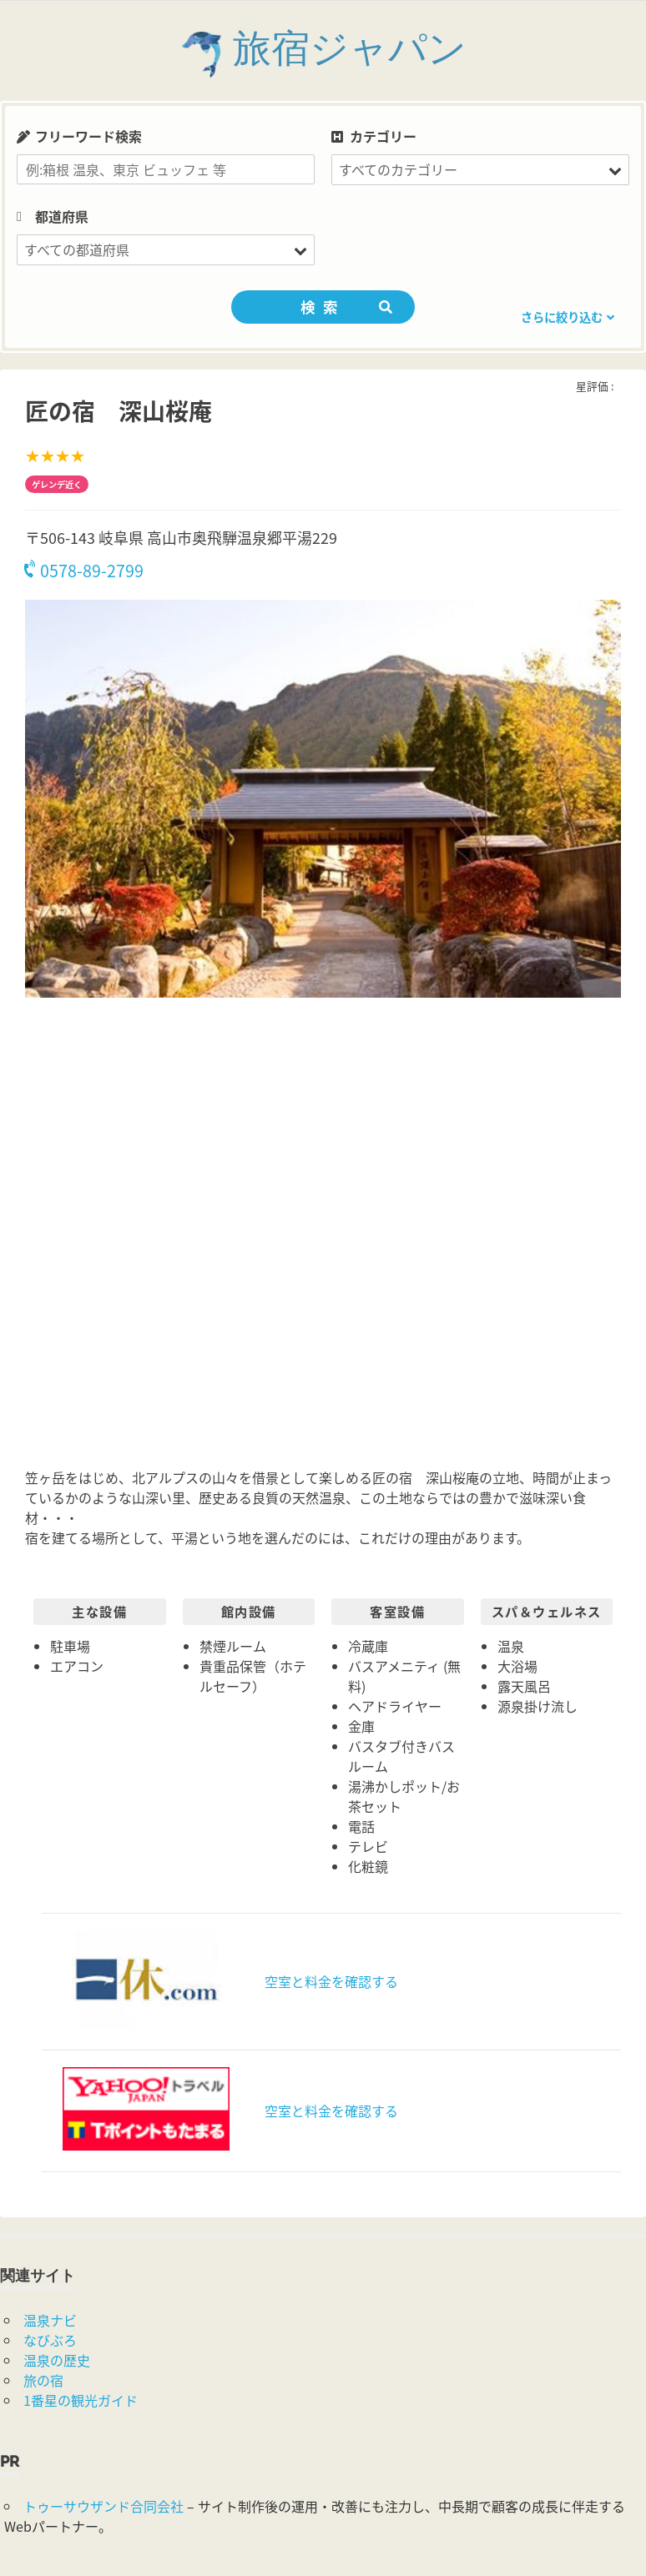 The image size is (646, 2576). What do you see at coordinates (84, 570) in the screenshot?
I see `0578-89-2799` at bounding box center [84, 570].